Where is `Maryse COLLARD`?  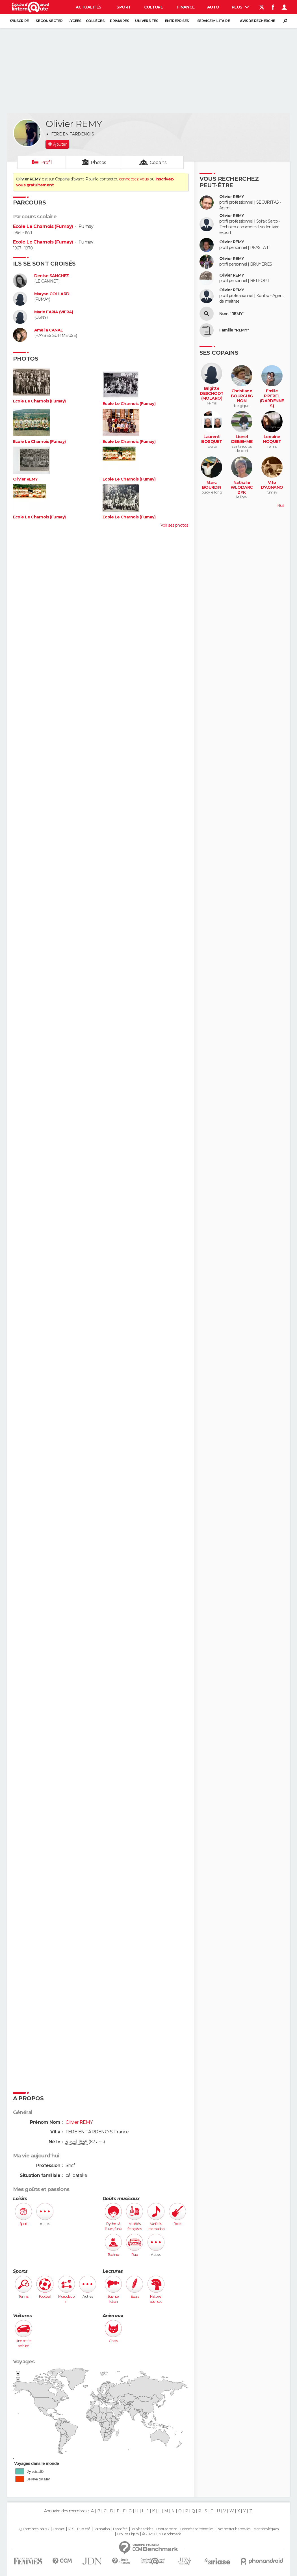 Maryse COLLARD is located at coordinates (52, 294).